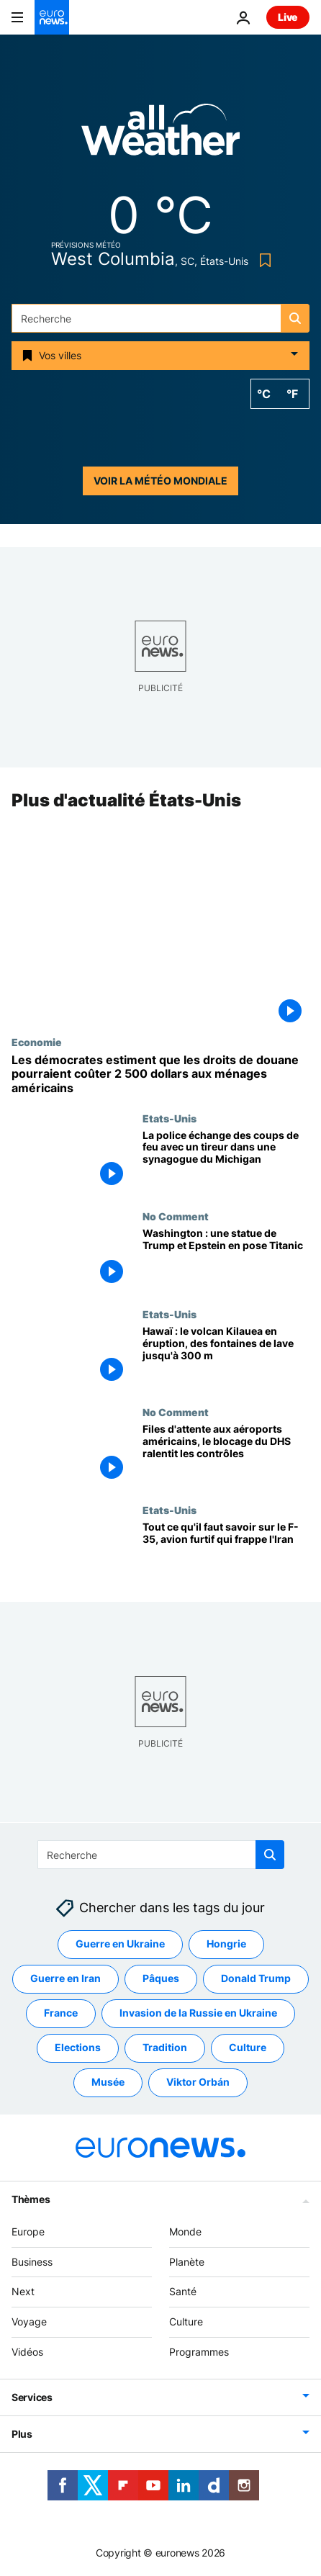  Describe the element at coordinates (226, 1357) in the screenshot. I see `[Hawaï : le volcan Kilauea en éruption, des fontaines de lave jusqu'à 300 m]` at that location.